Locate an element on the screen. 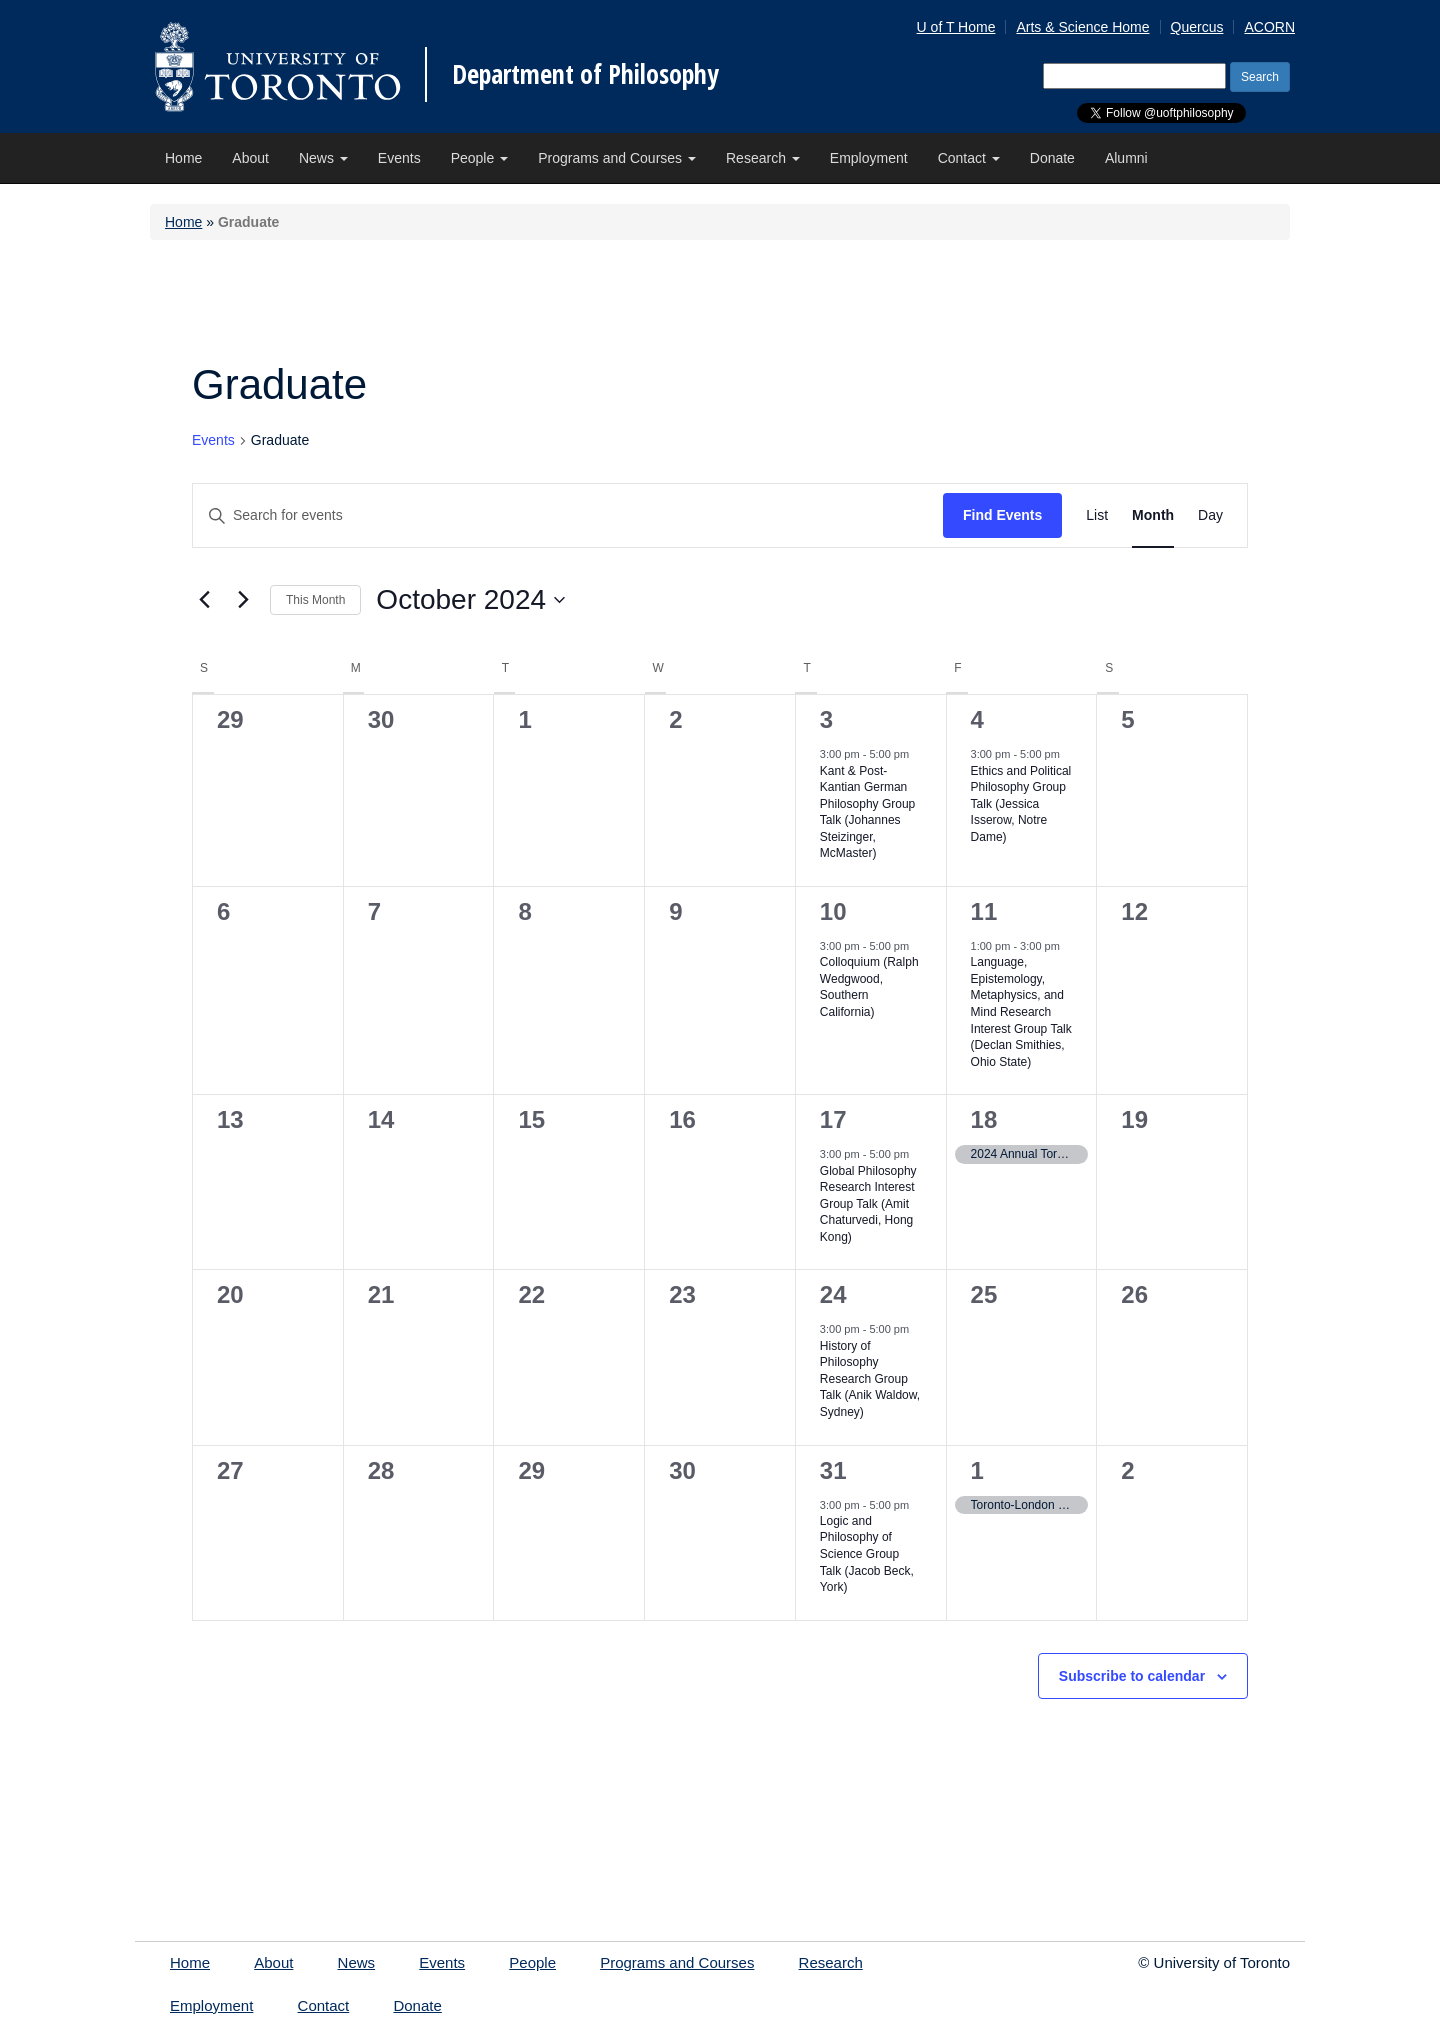 This screenshot has width=1440, height=2027. [Display Events in List View] is located at coordinates (1097, 515).